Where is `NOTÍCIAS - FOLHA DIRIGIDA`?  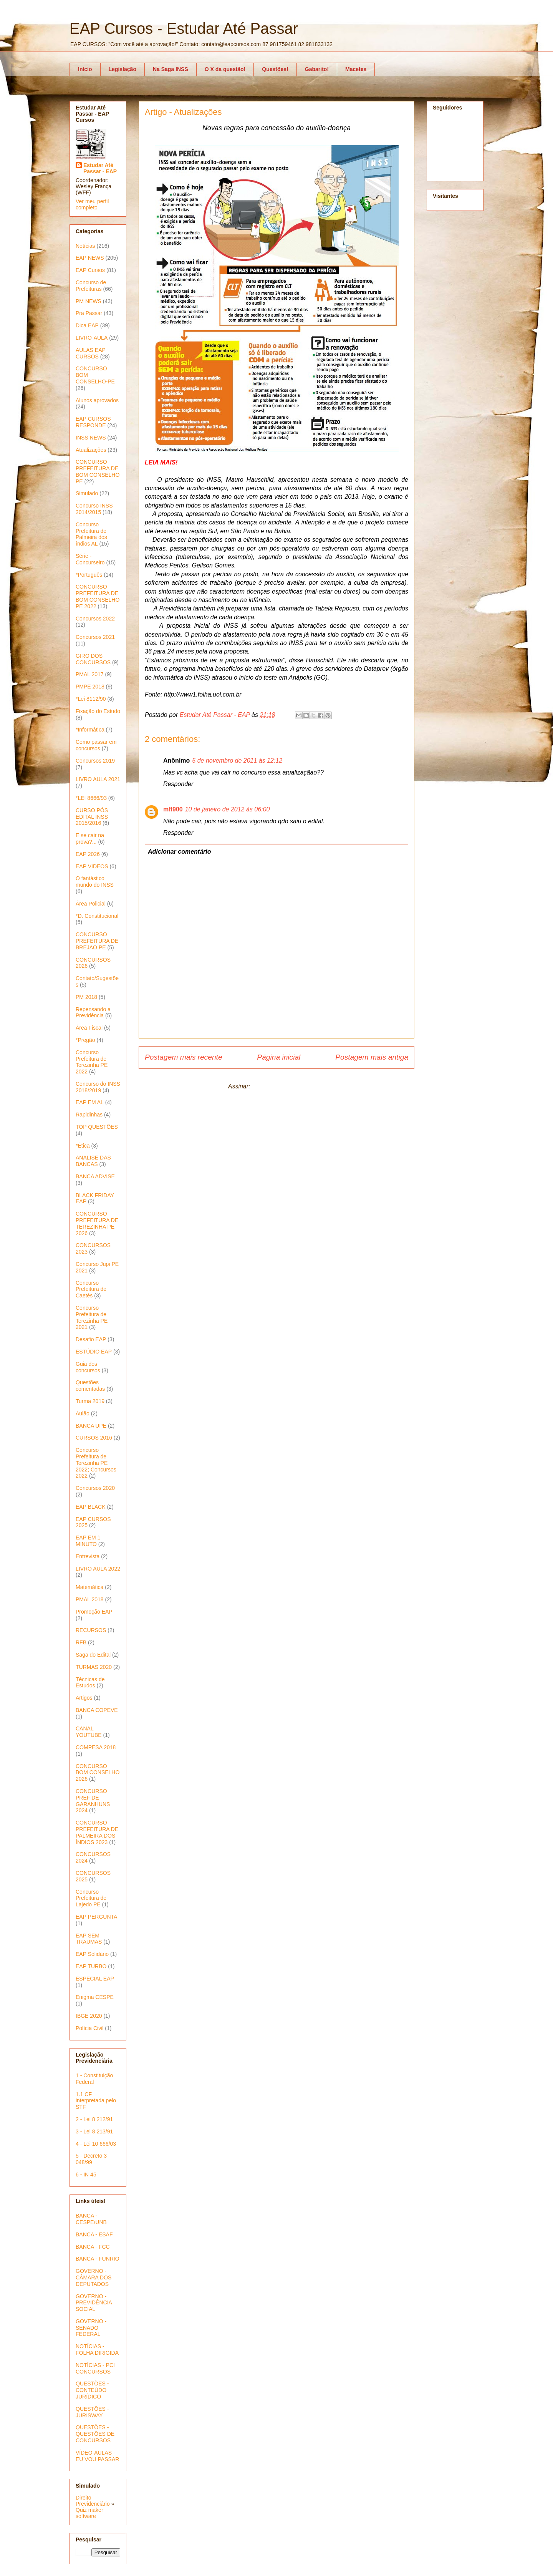 NOTÍCIAS - FOLHA DIRIGIDA is located at coordinates (97, 2349).